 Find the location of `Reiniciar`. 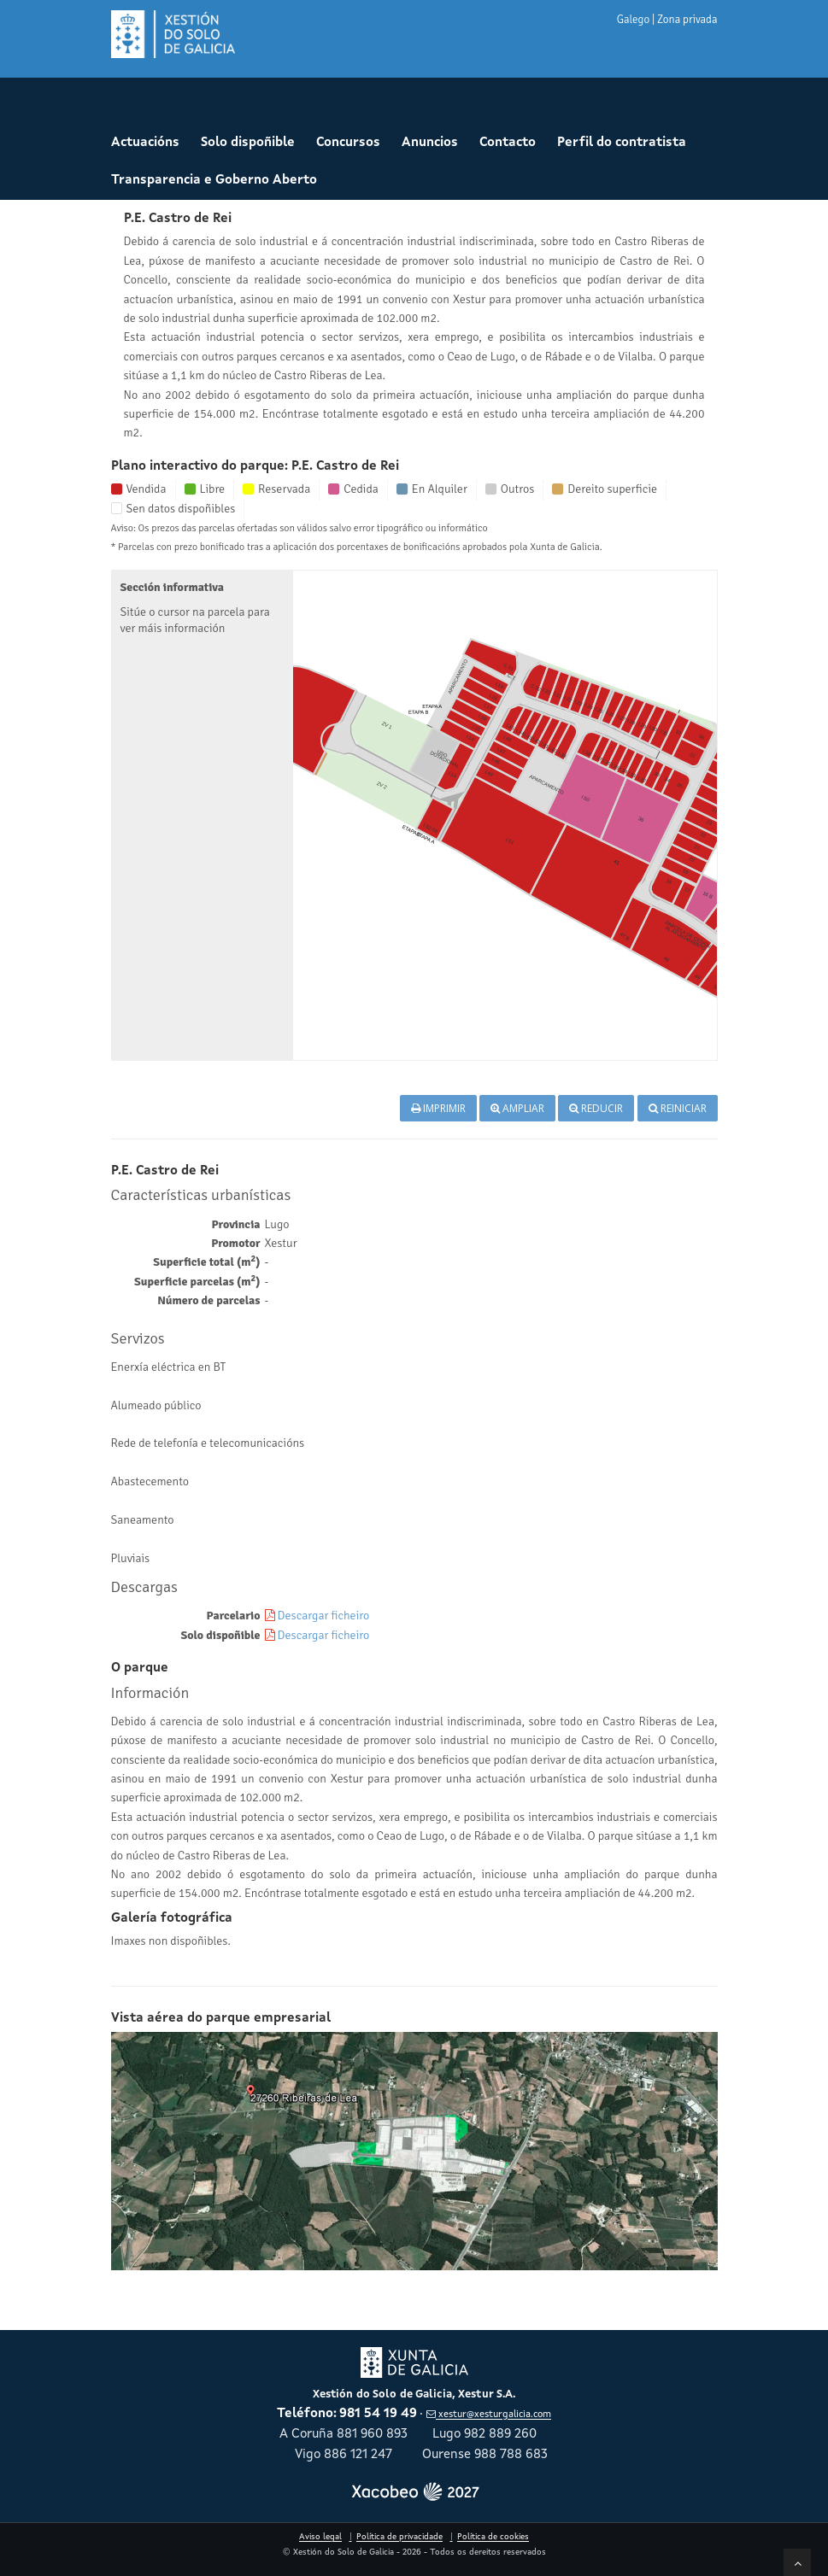

Reiniciar is located at coordinates (678, 1108).